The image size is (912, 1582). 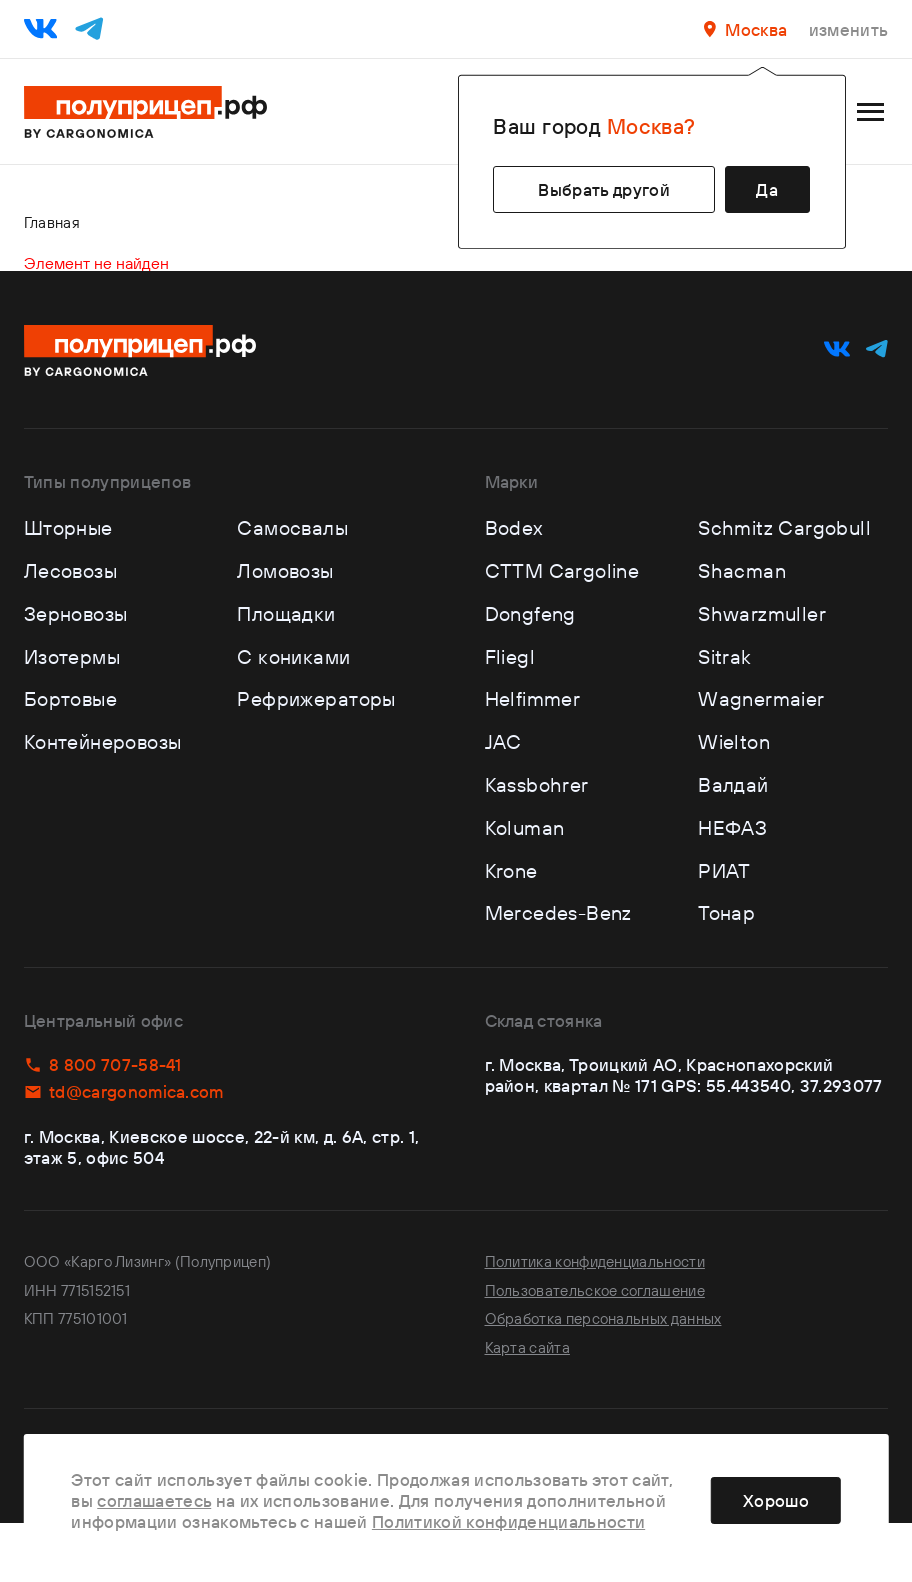 I want to click on Карта сайта, so click(x=527, y=1347).